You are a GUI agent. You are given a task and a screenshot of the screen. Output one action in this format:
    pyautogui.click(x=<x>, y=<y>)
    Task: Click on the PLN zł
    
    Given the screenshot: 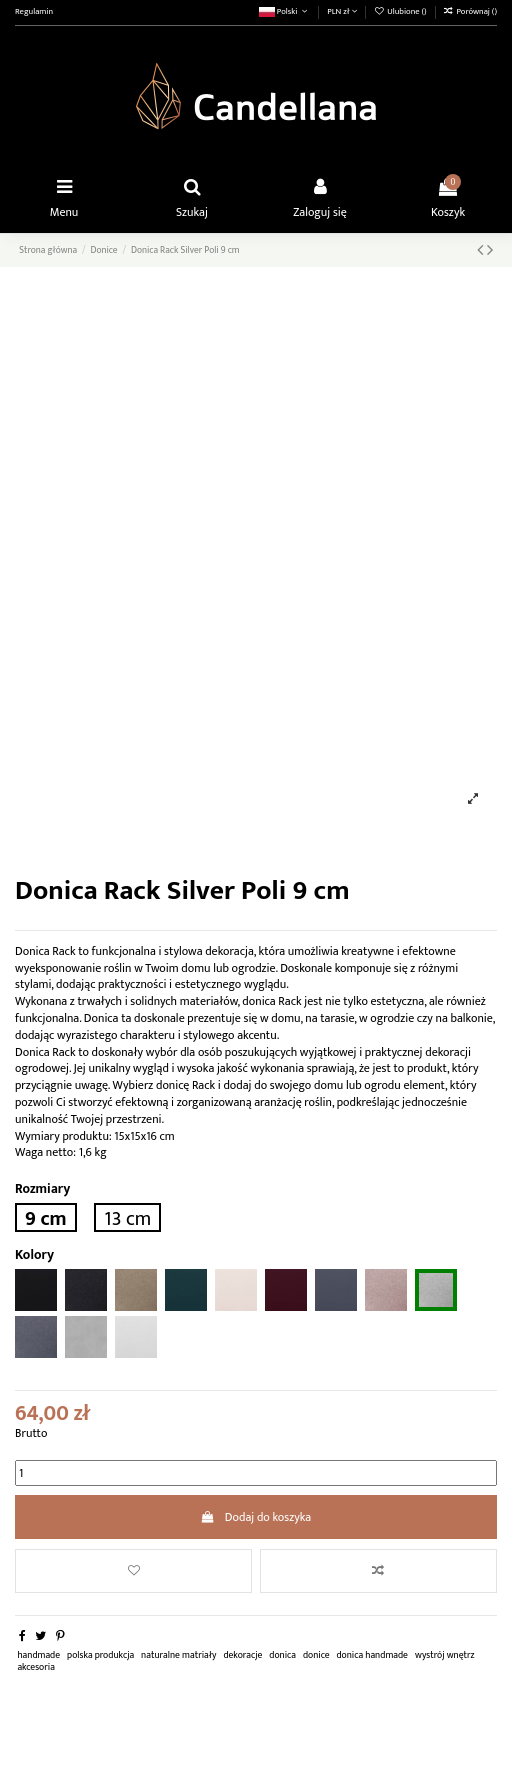 What is the action you would take?
    pyautogui.click(x=342, y=11)
    